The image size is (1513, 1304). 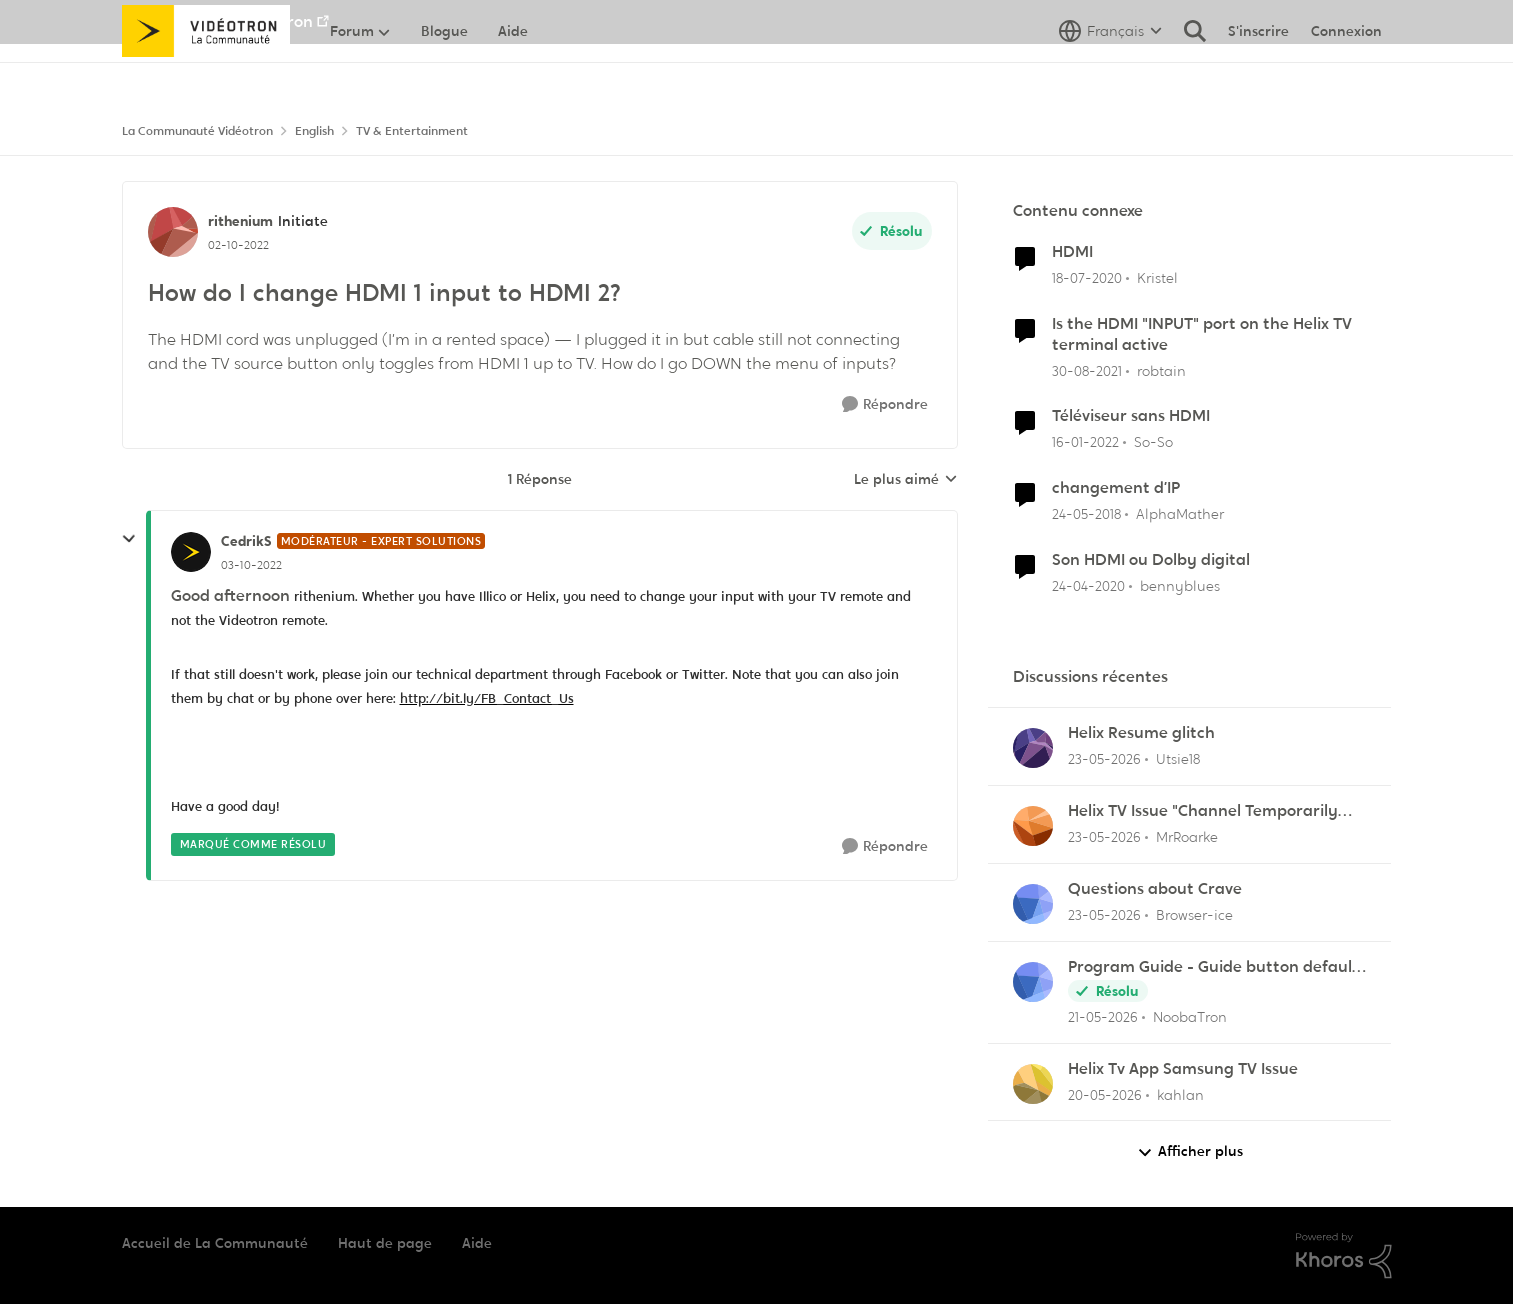 I want to click on Kristel [Voir le profil : Kristel, Rang: Initiate], so click(x=1157, y=278).